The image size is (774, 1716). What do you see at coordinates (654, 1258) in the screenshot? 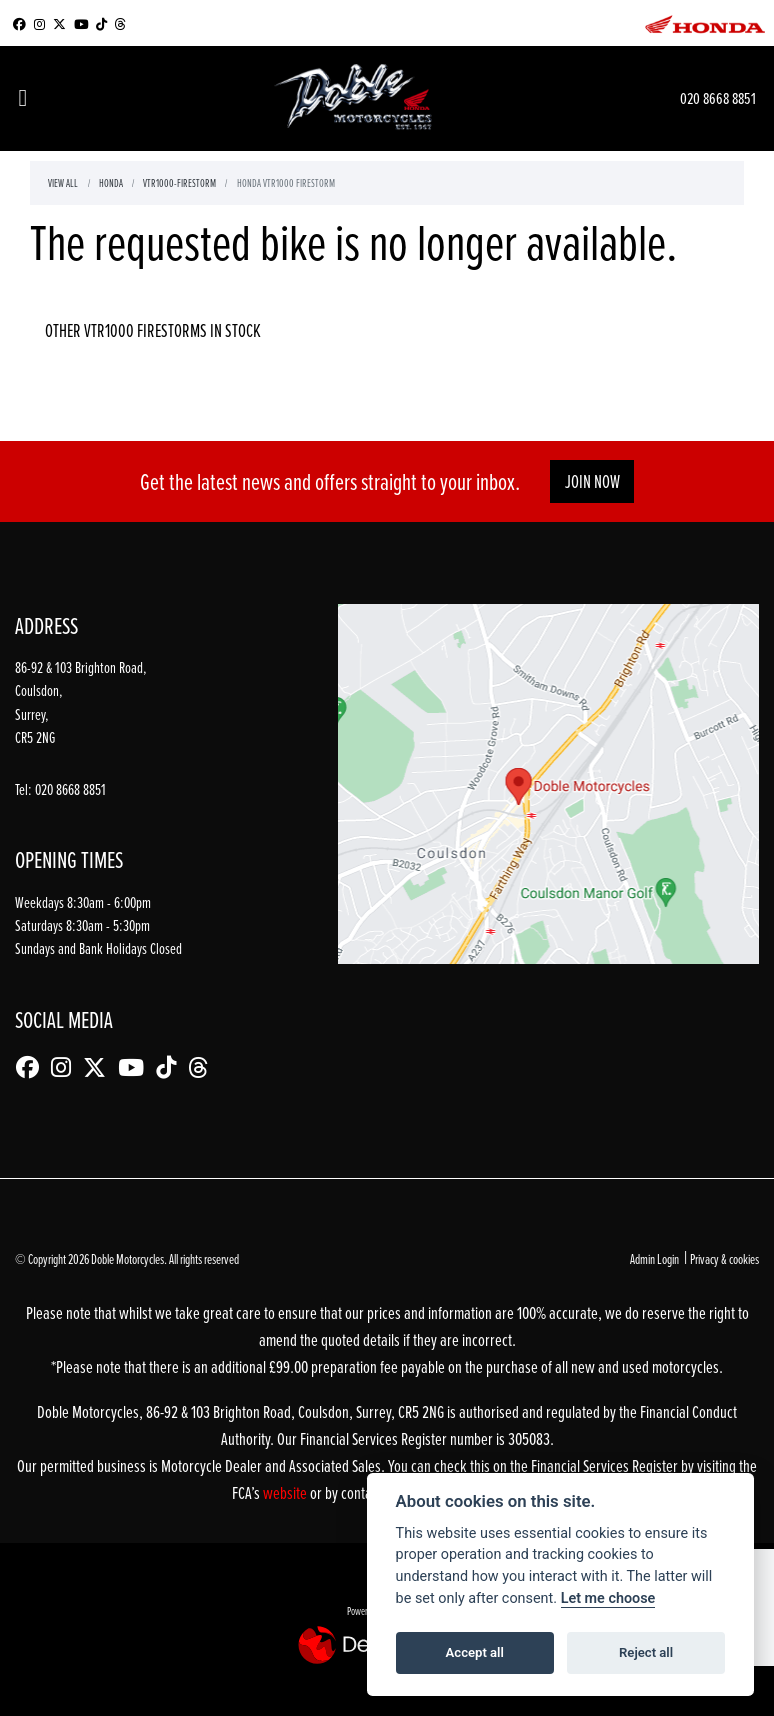
I see `Admin Login` at bounding box center [654, 1258].